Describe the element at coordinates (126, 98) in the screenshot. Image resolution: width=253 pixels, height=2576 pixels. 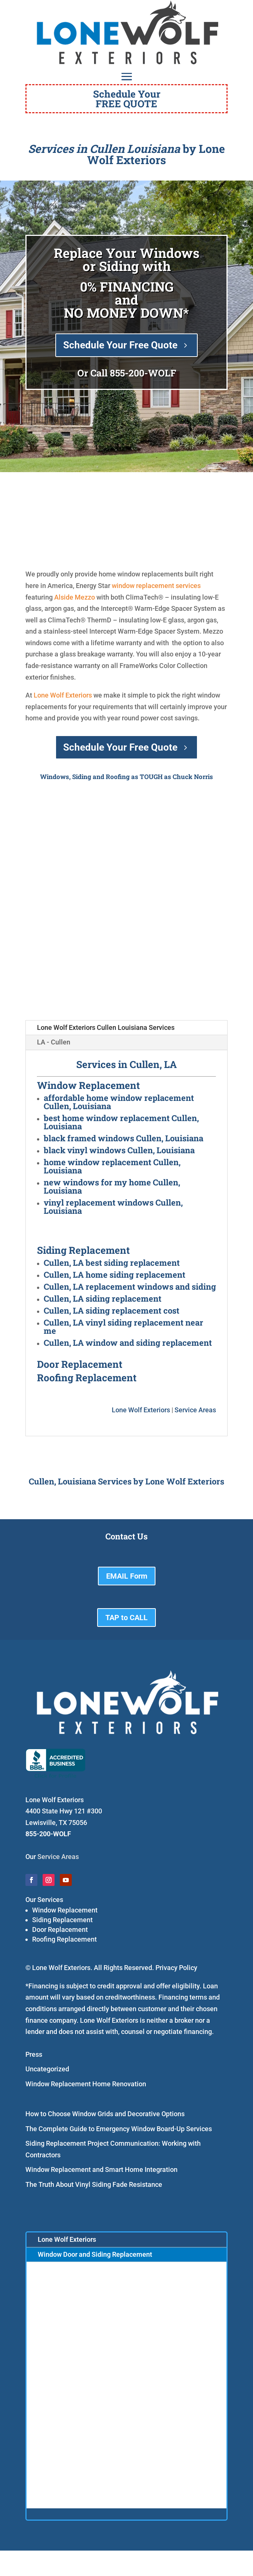
I see `Schedule YourFREE QUOTE` at that location.